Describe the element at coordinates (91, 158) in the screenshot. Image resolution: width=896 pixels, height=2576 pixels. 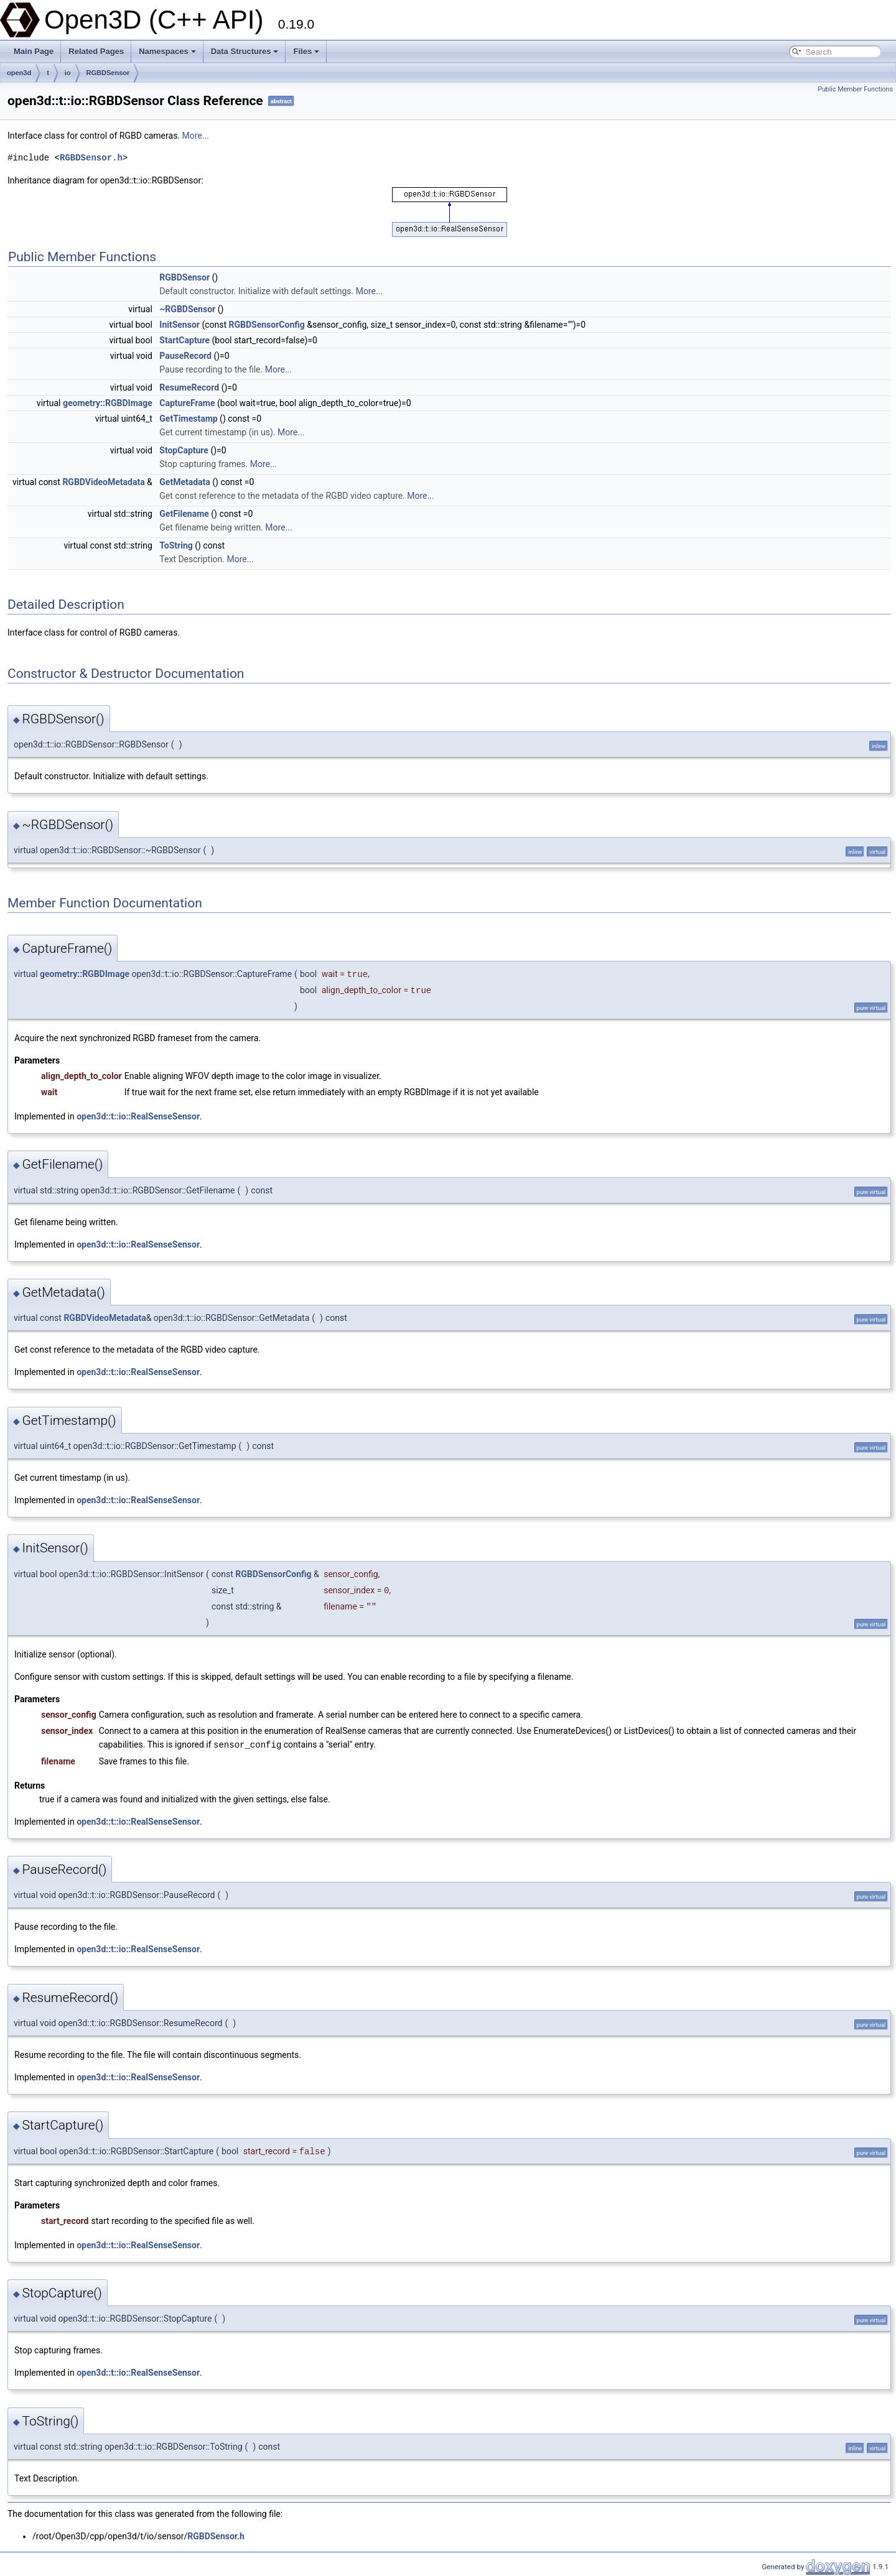
I see `RGBDSensor.h` at that location.